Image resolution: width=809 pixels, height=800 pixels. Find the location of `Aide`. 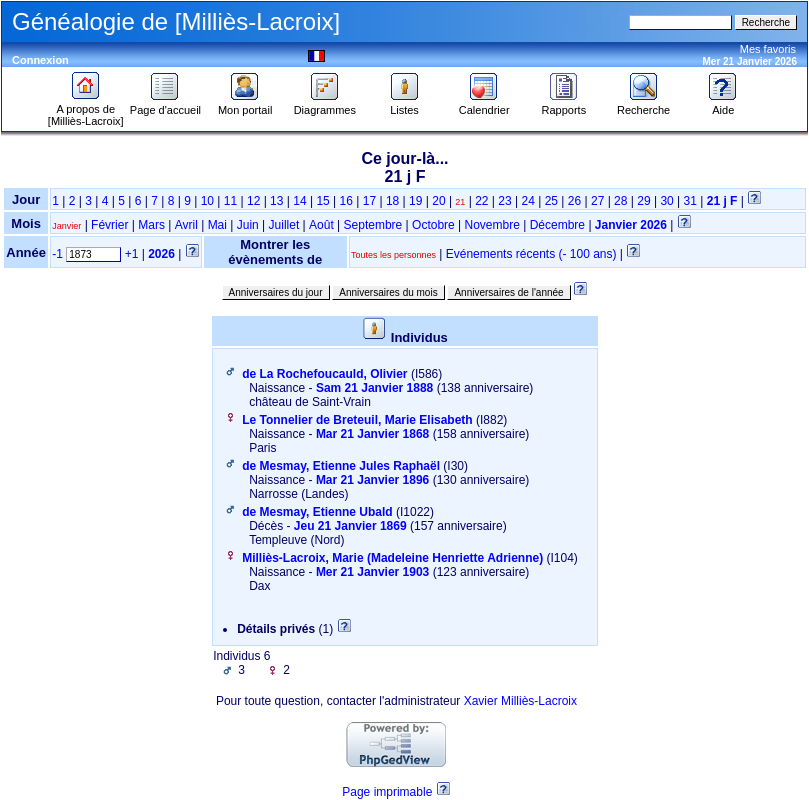

Aide is located at coordinates (723, 105).